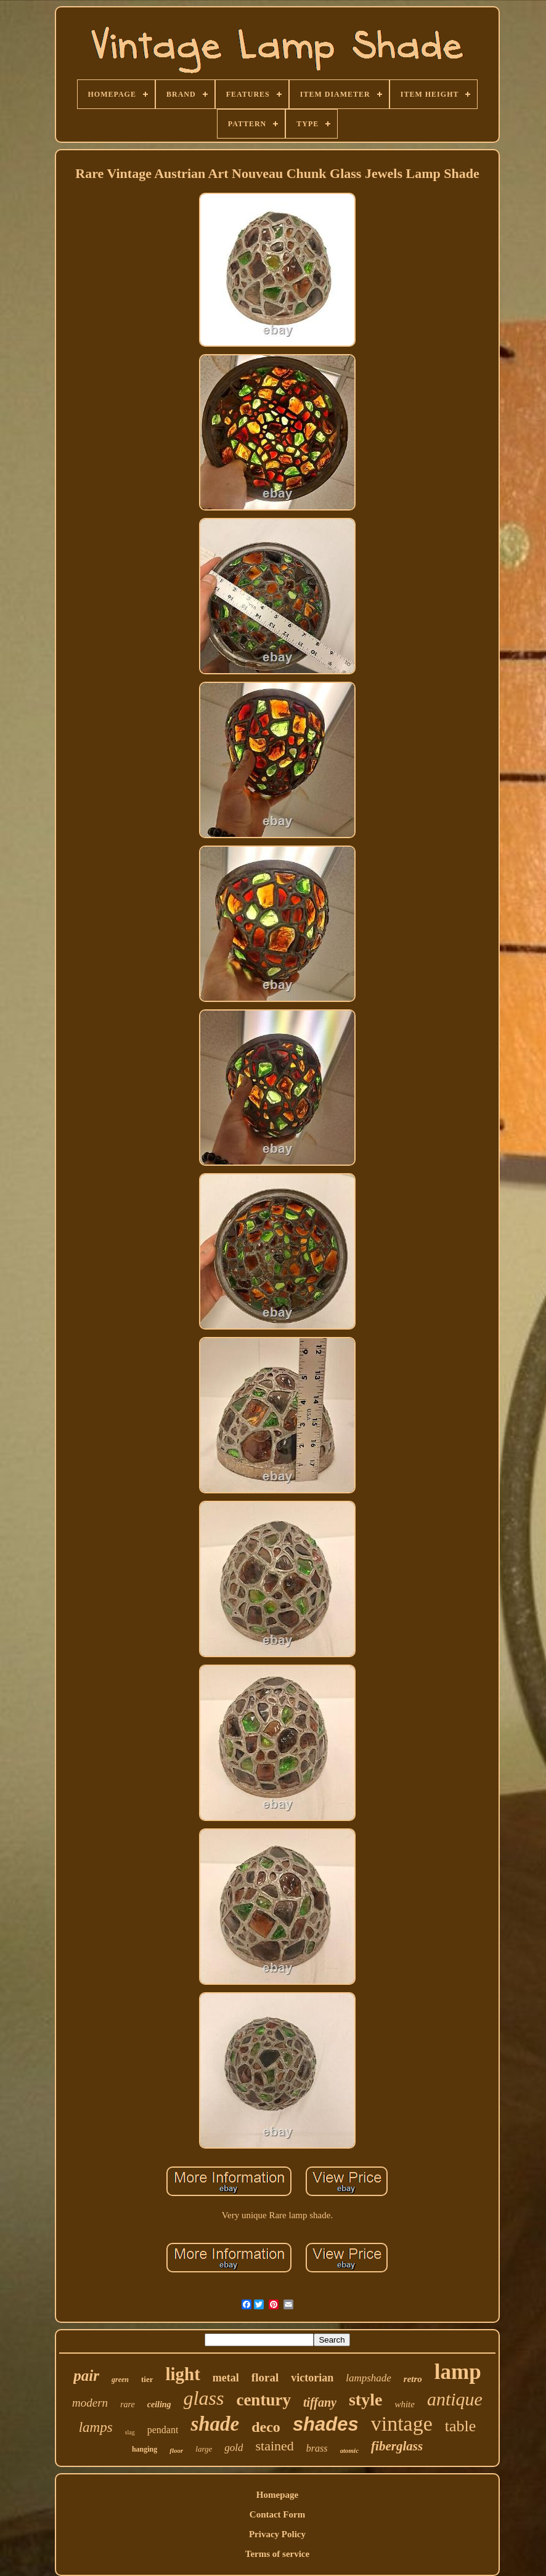  I want to click on shades, so click(326, 2424).